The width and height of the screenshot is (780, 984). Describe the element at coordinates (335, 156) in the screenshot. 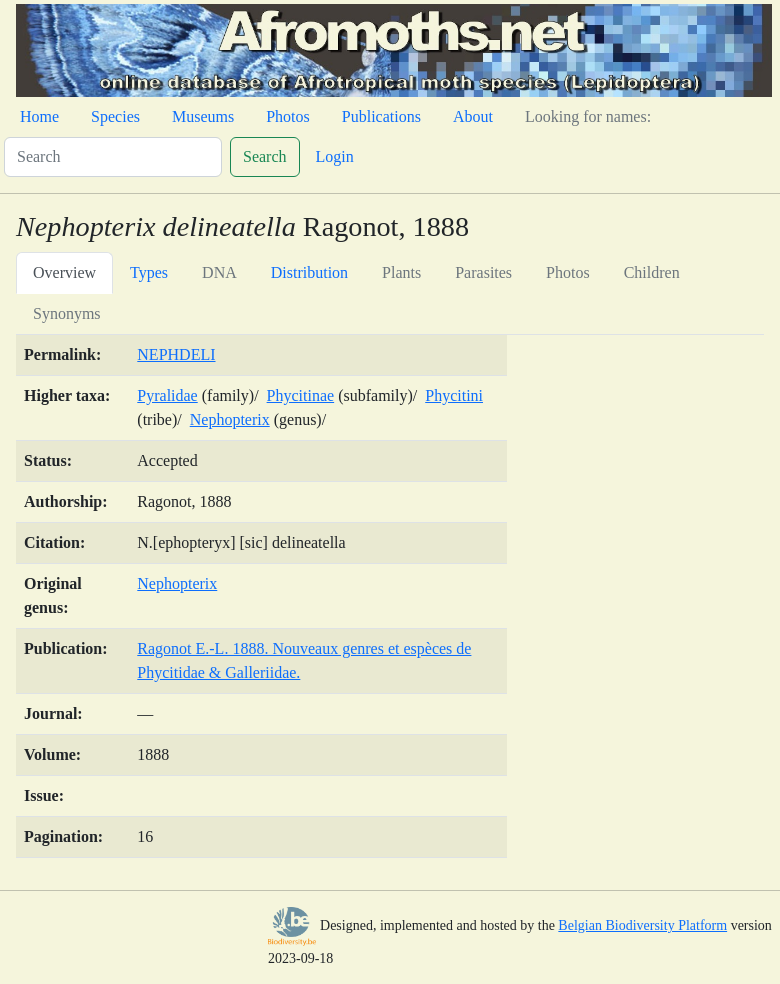

I see `Login` at that location.